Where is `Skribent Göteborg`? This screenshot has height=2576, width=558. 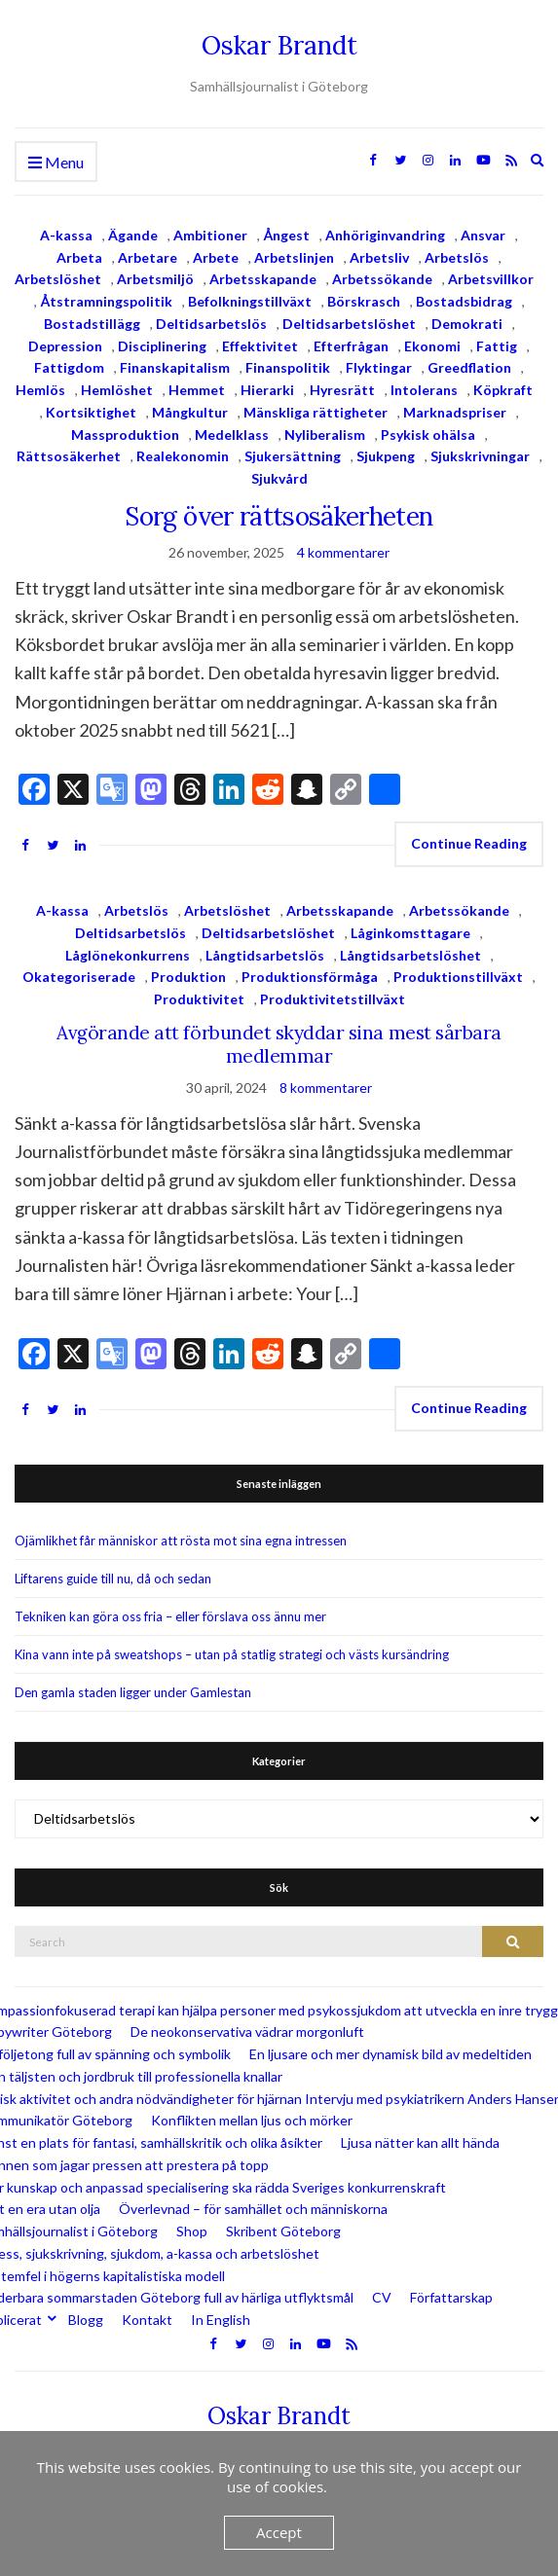
Skribent Göteborg is located at coordinates (283, 2231).